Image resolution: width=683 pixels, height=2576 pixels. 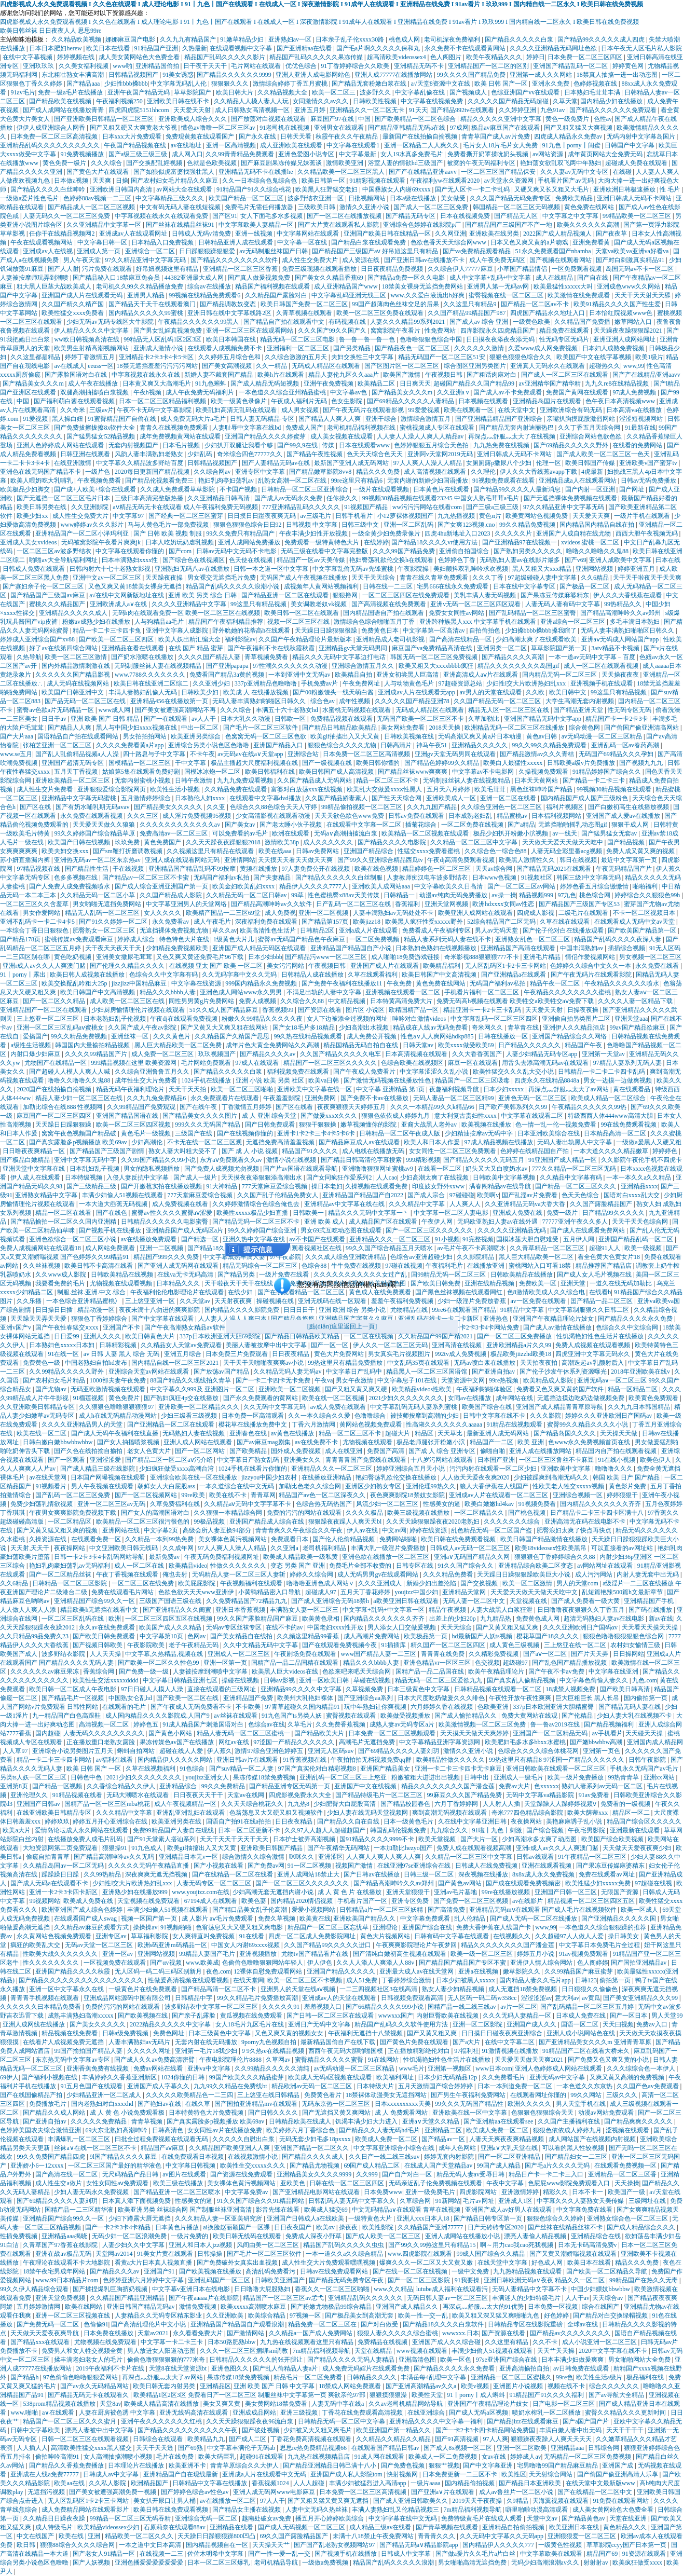 I want to click on 91视频国产精品, so click(x=366, y=507).